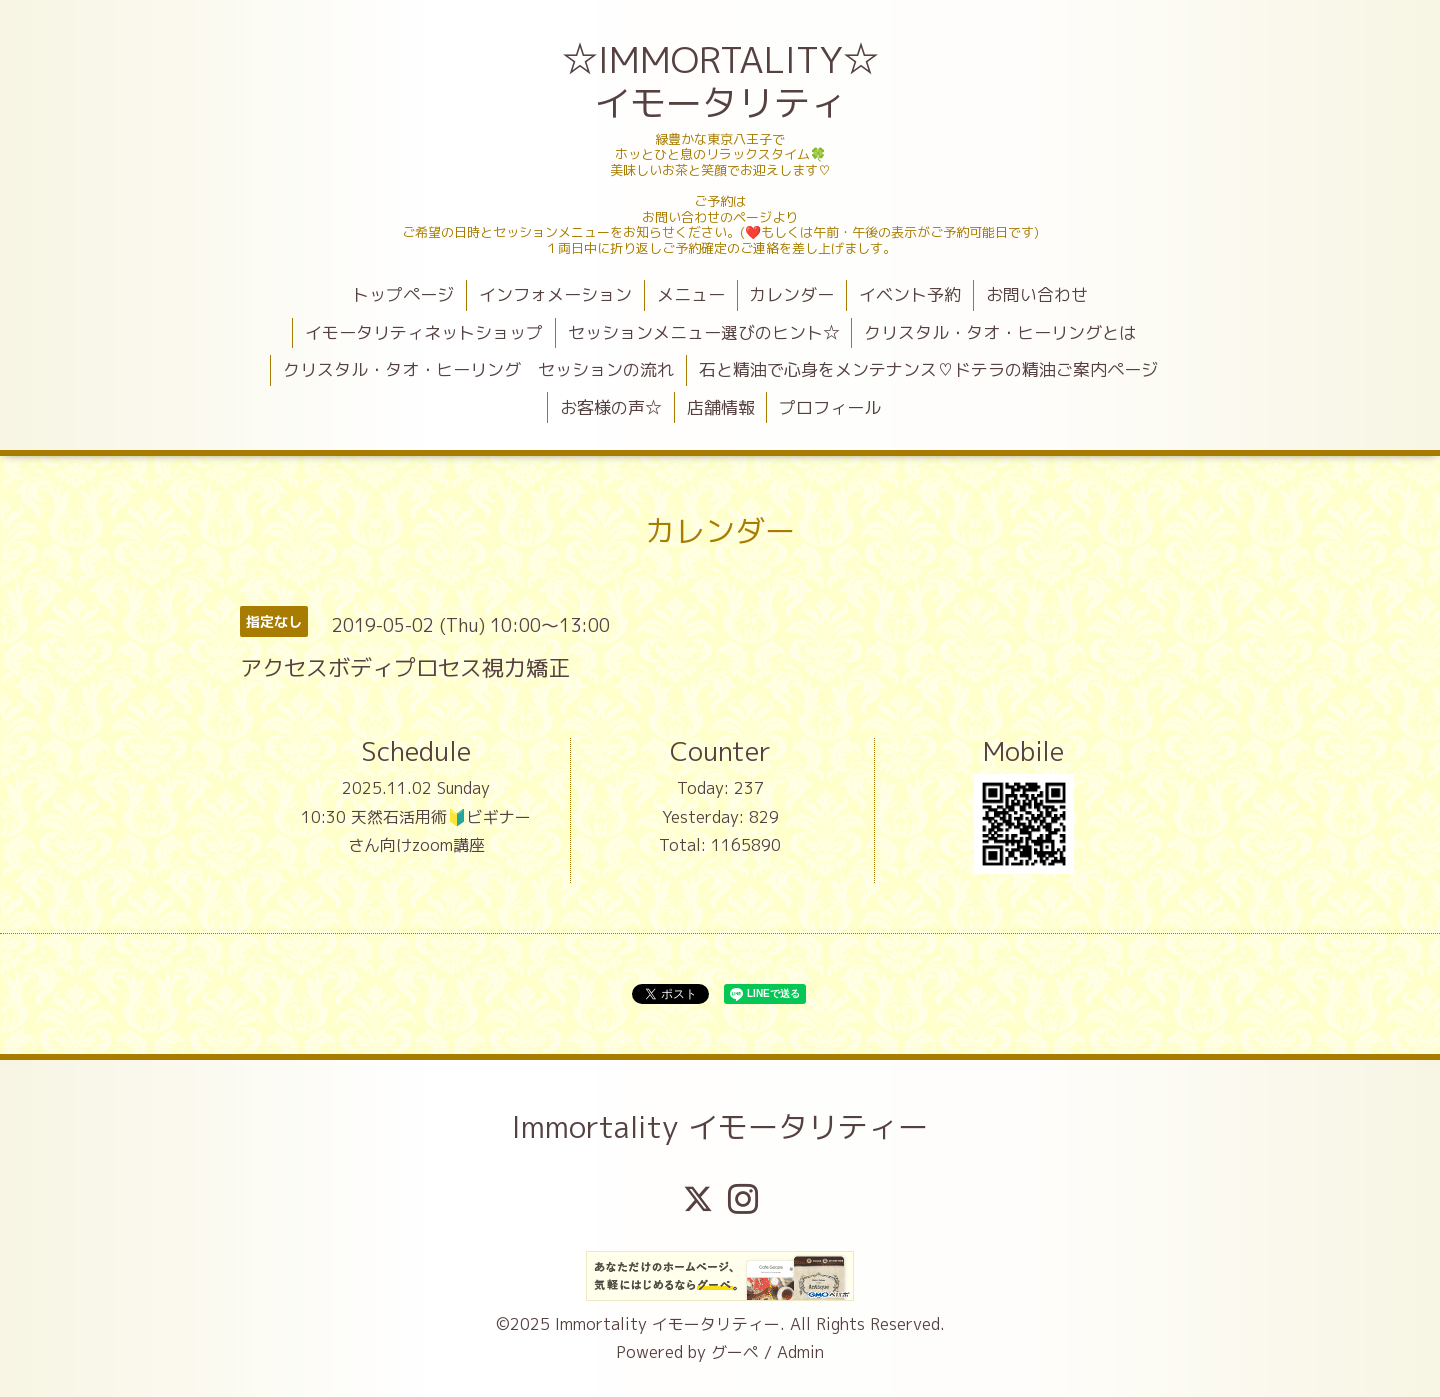 The width and height of the screenshot is (1440, 1397). I want to click on グーペ, so click(735, 1352).